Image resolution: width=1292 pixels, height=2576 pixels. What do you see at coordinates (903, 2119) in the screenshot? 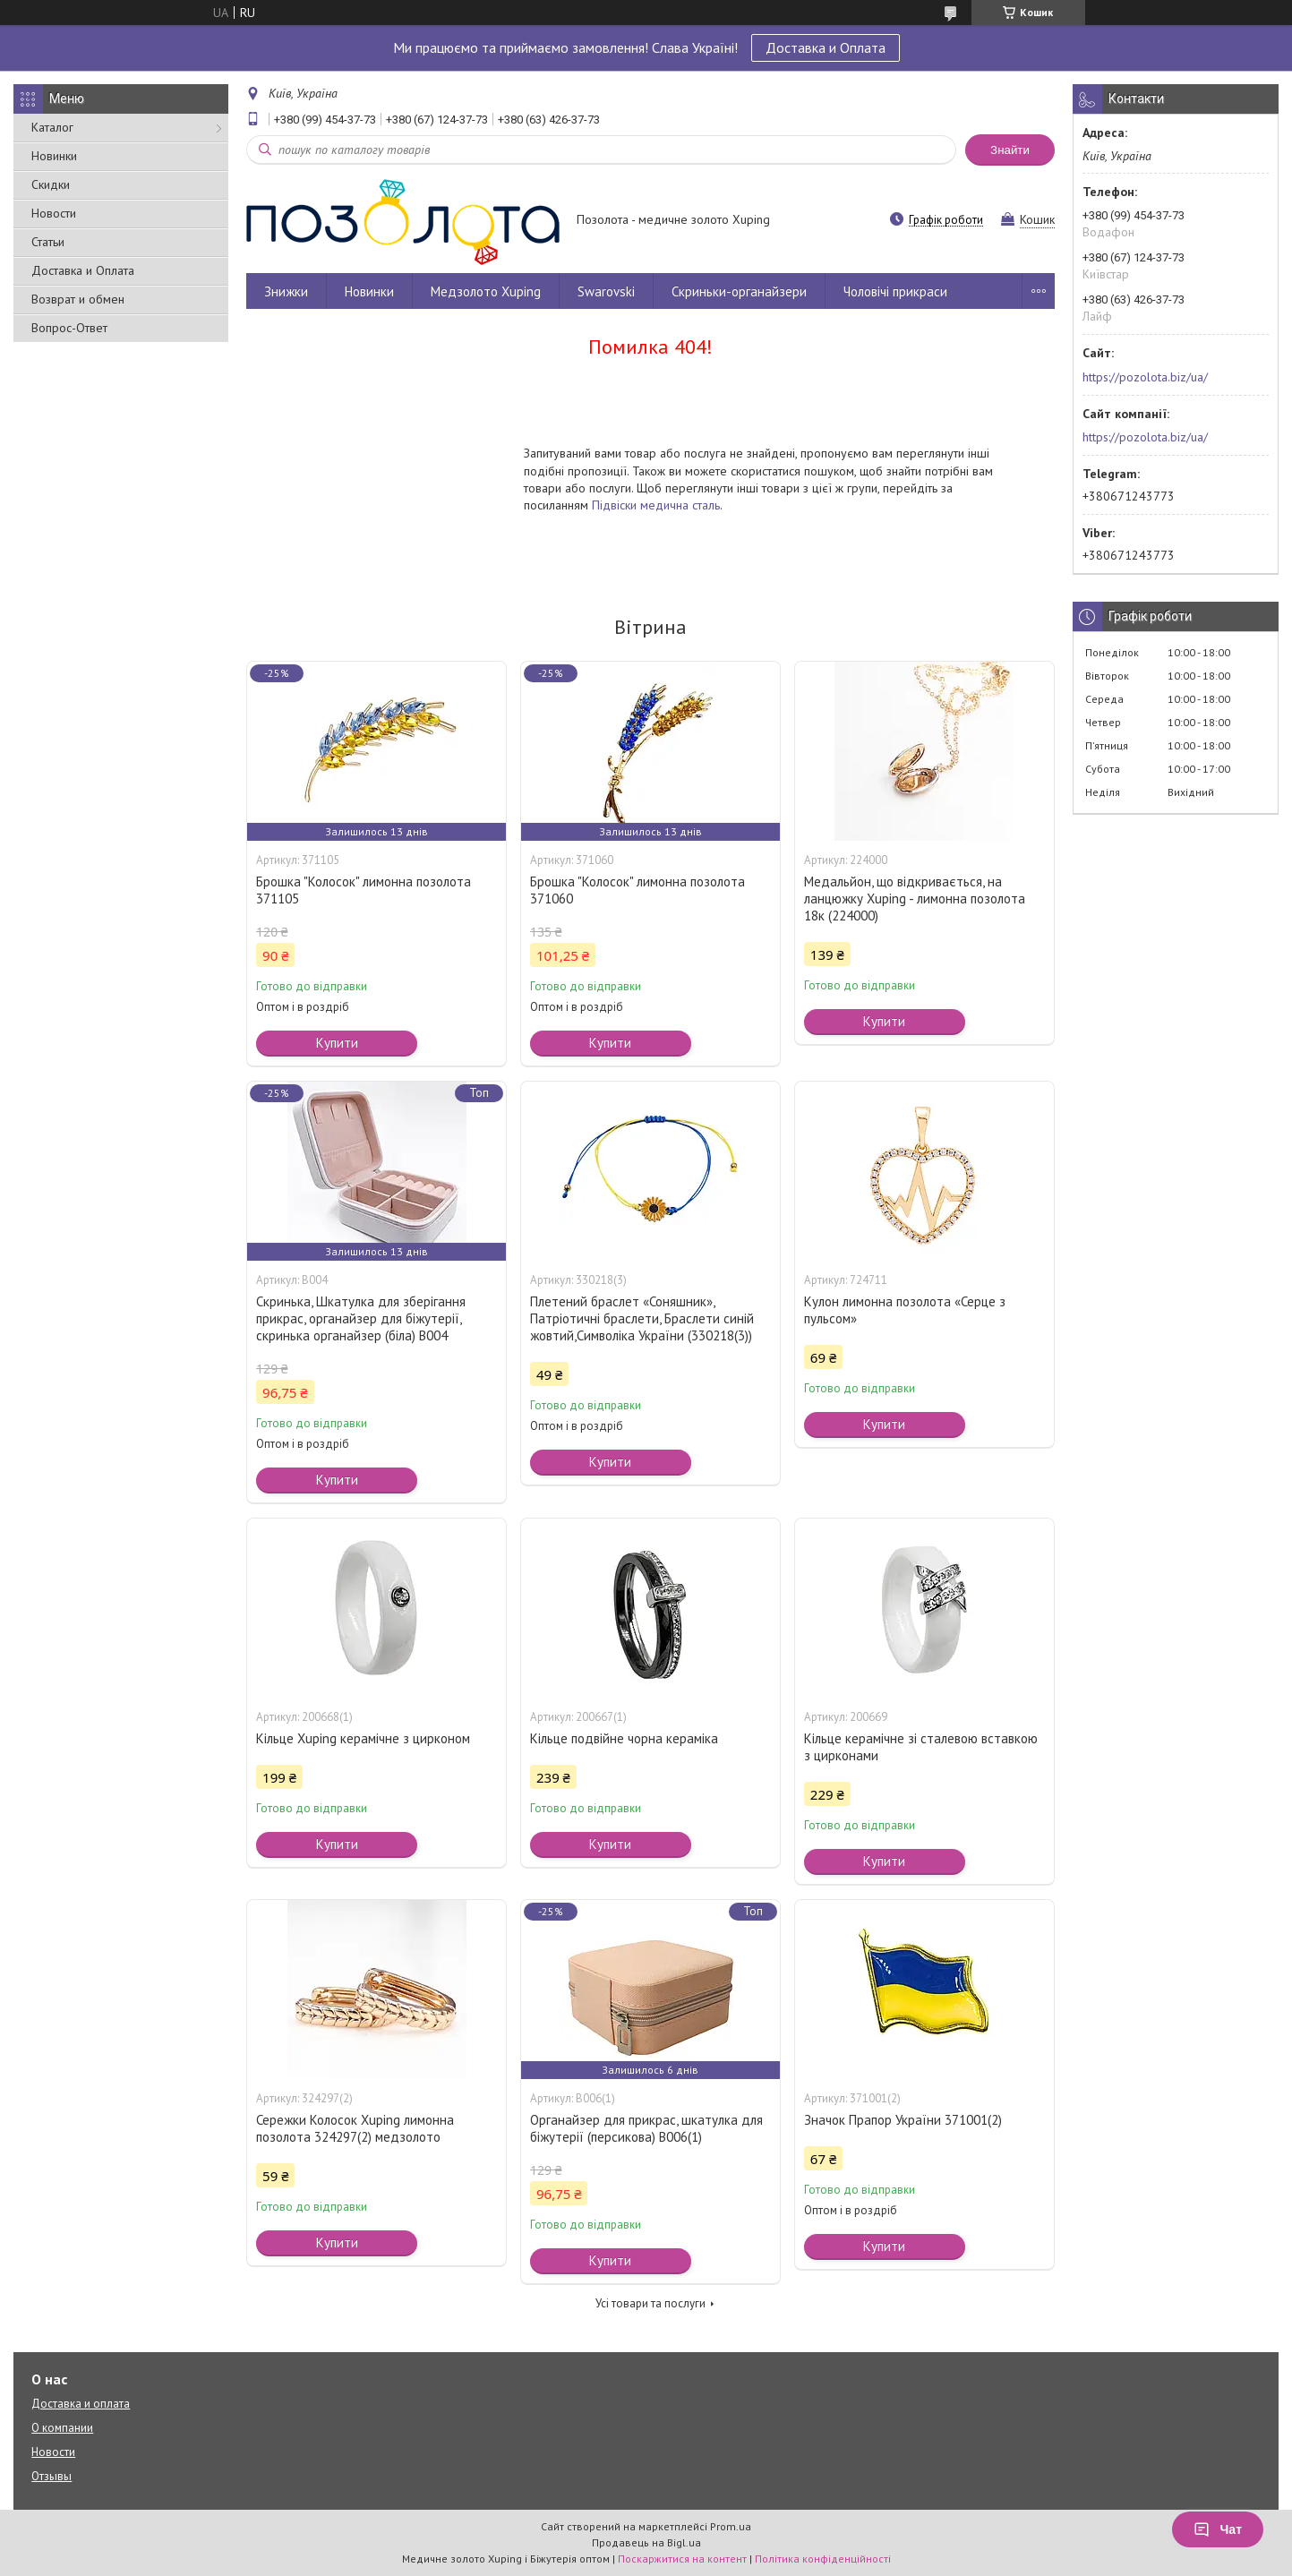
I see `Значок Прапор України 371001(2)` at bounding box center [903, 2119].